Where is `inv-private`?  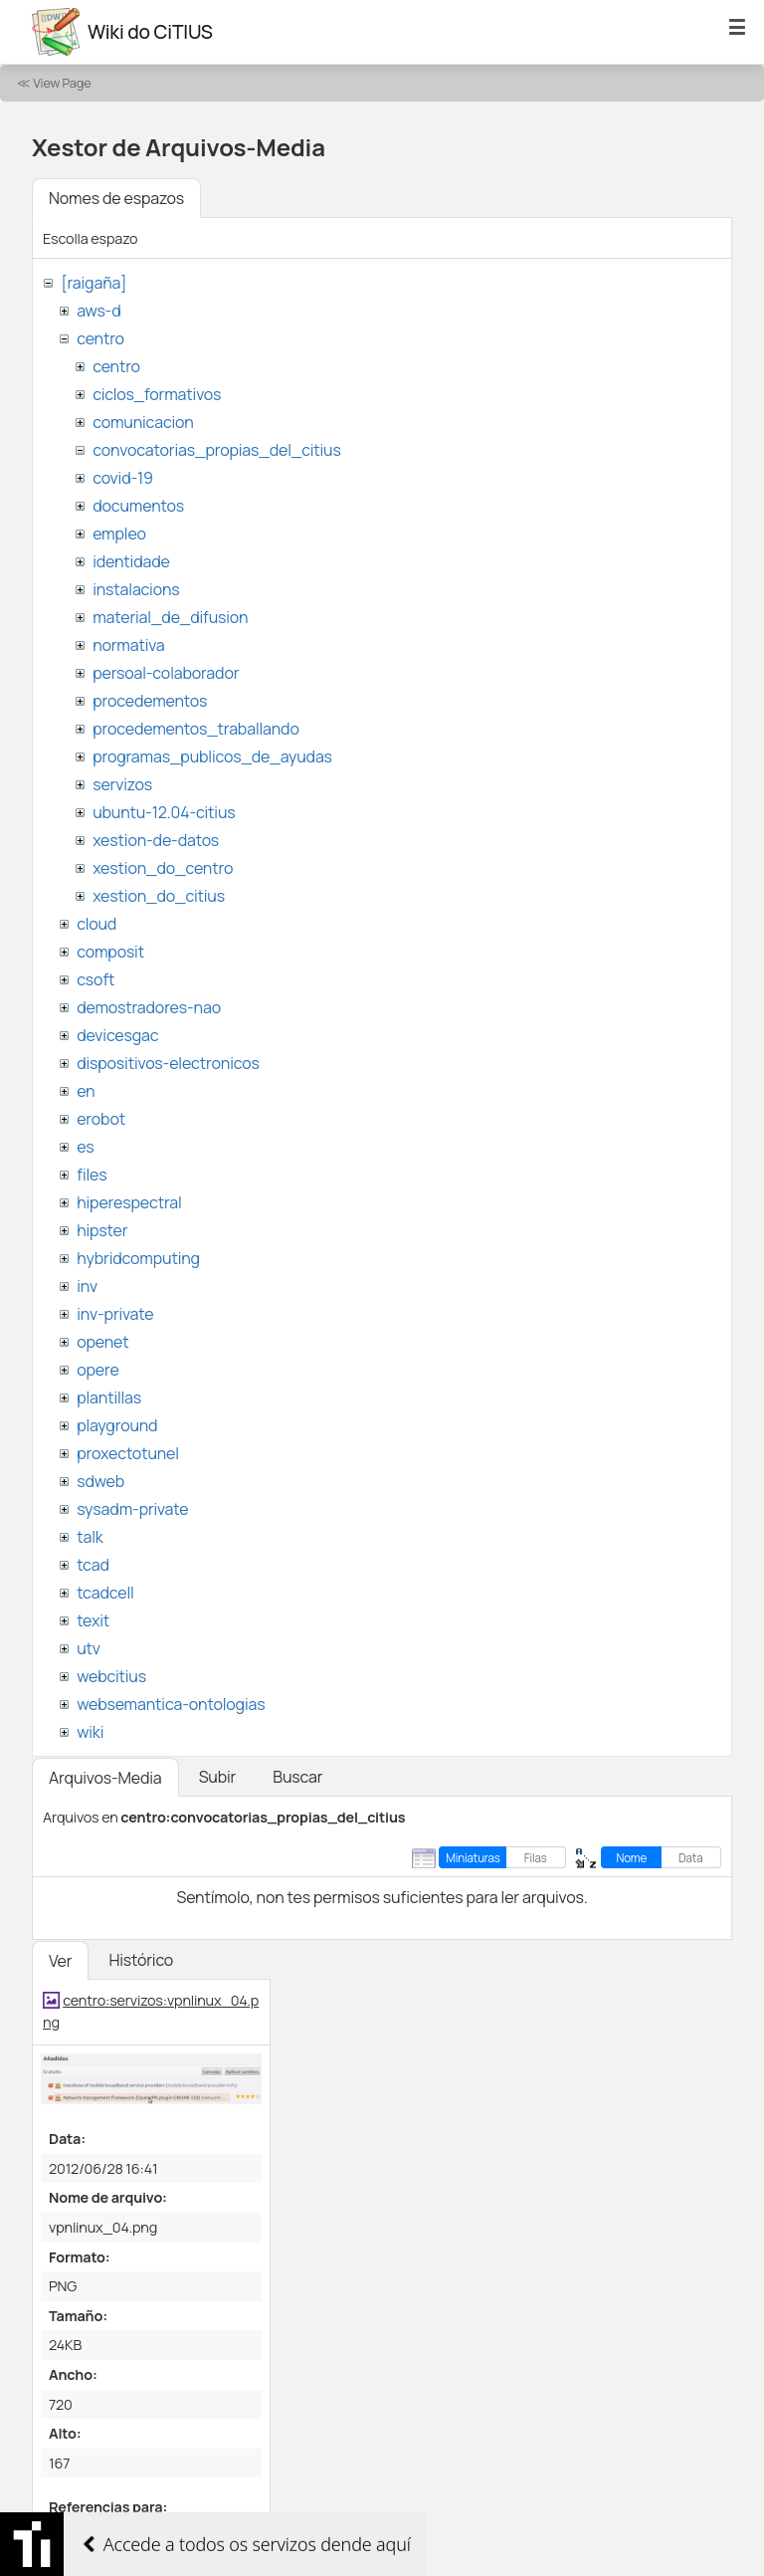 inv-private is located at coordinates (115, 1314).